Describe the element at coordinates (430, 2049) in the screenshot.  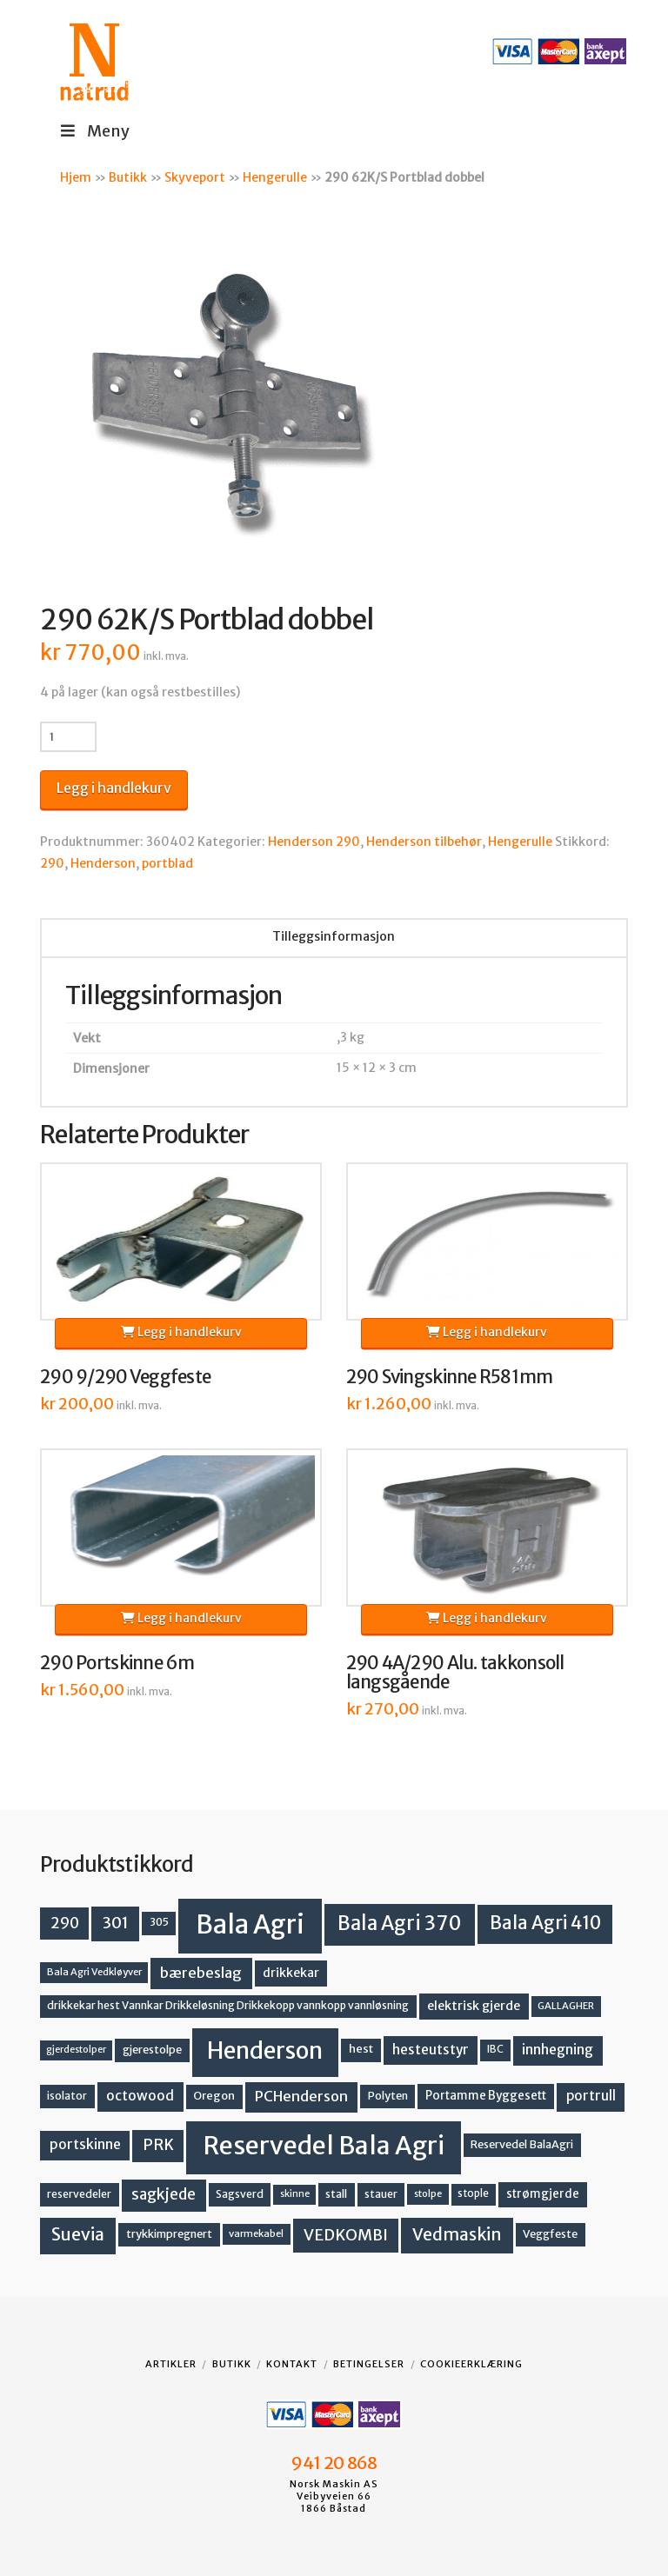
I see `hesteutstyr [hesteutstyr (22 produkter)]` at that location.